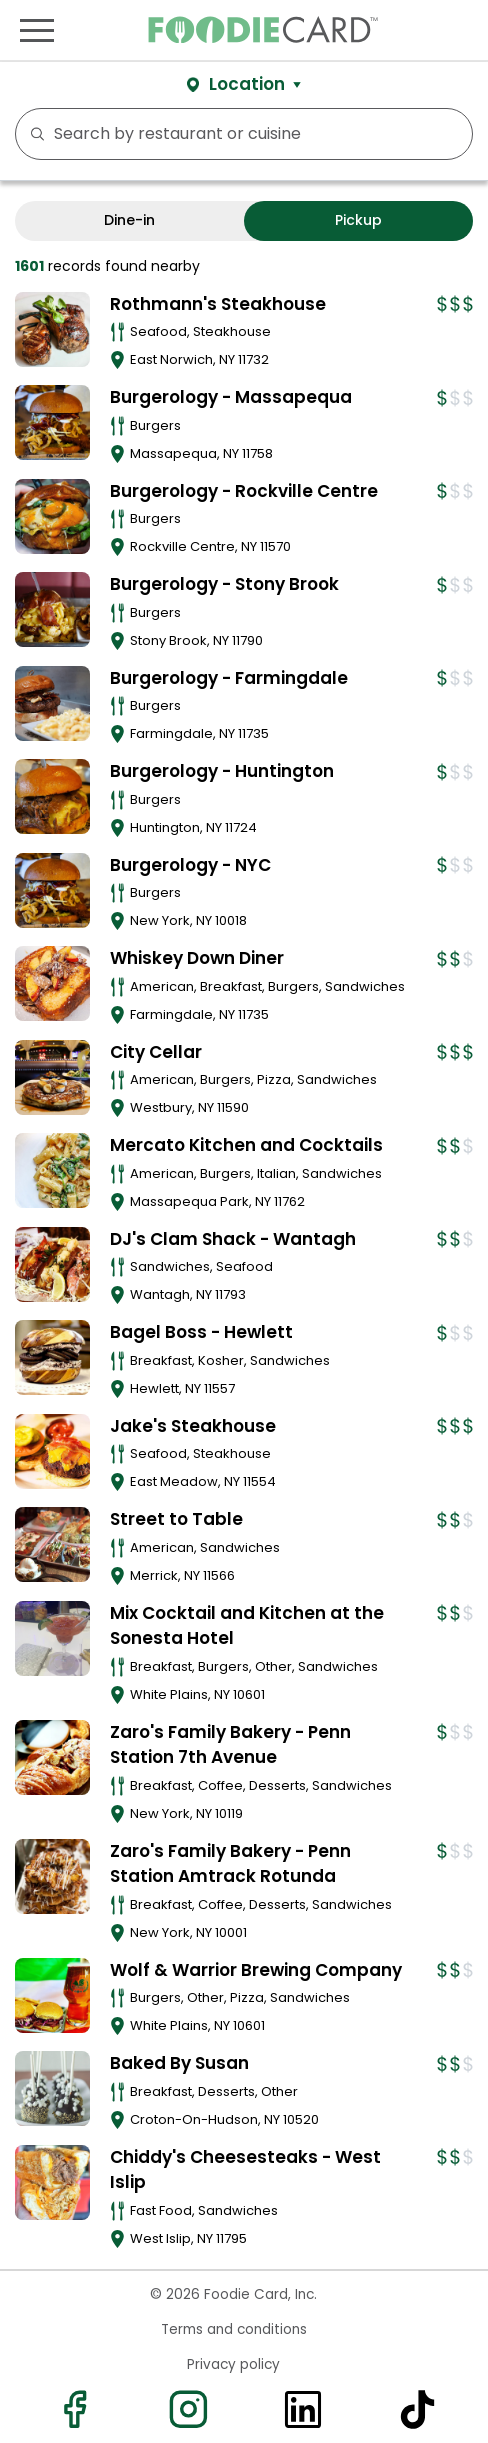  I want to click on Burgerology - Rockville Centre, so click(244, 491).